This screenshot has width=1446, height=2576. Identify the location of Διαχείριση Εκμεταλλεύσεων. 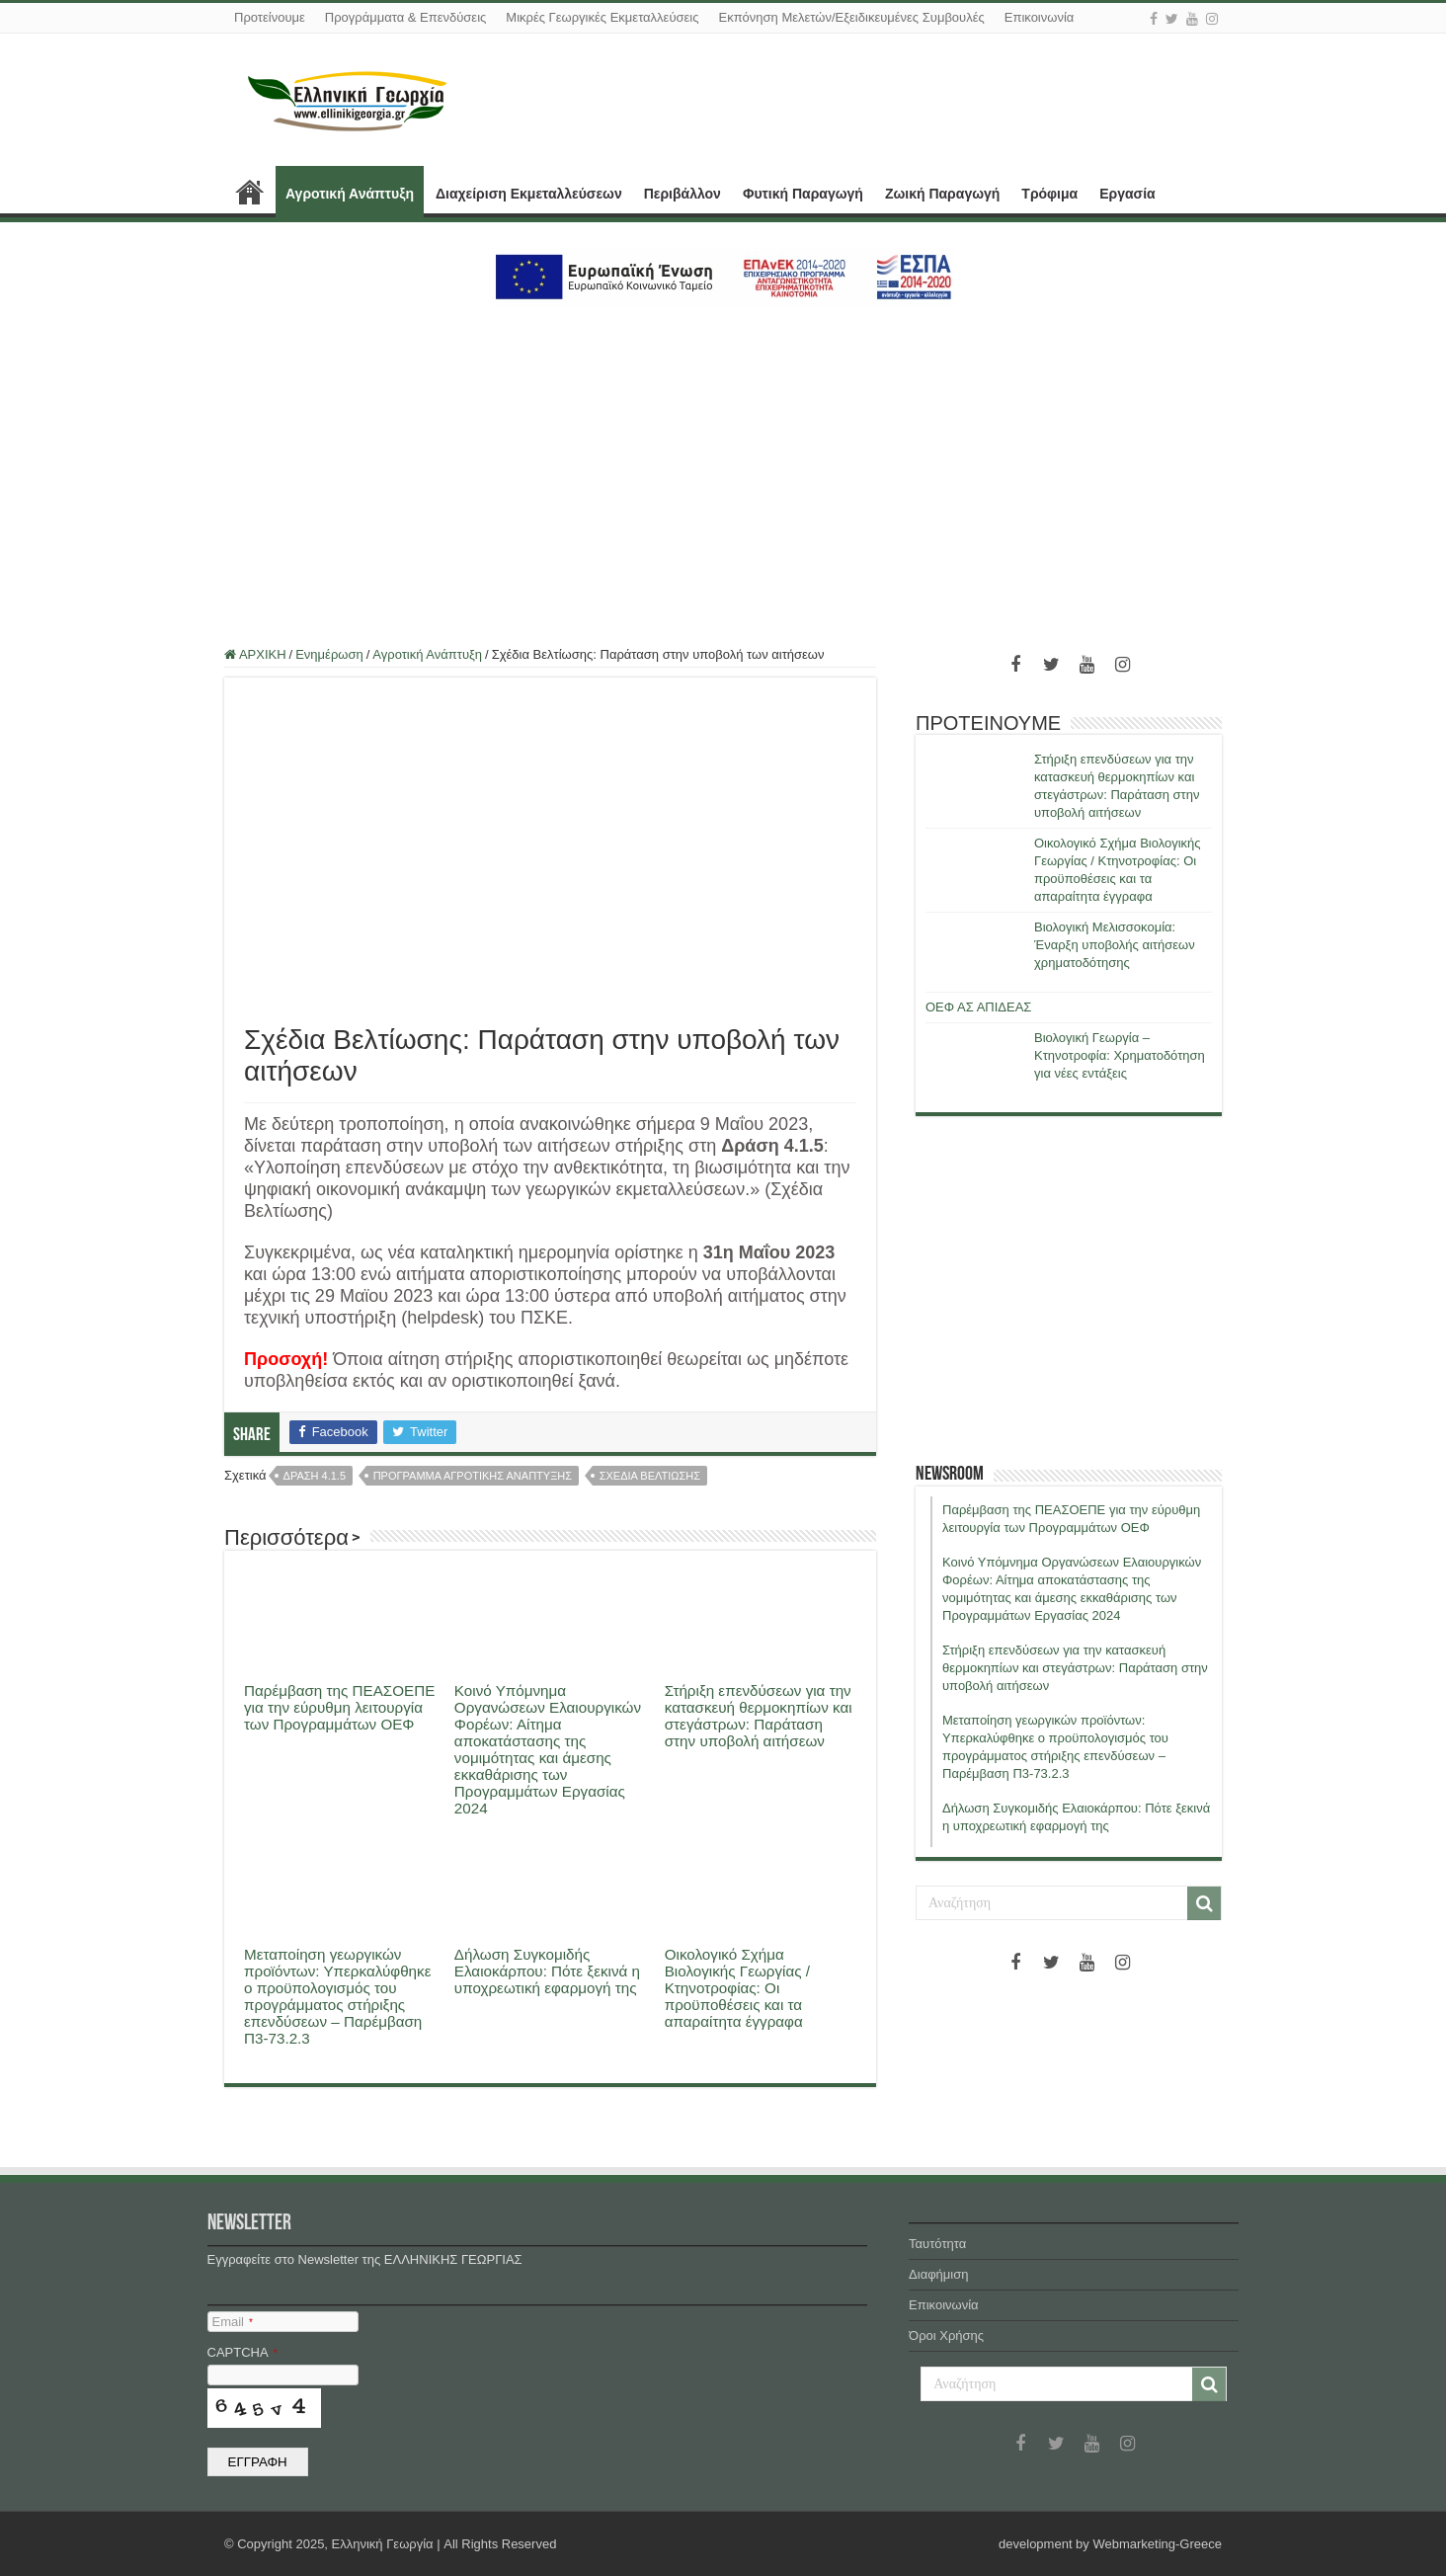
(529, 193).